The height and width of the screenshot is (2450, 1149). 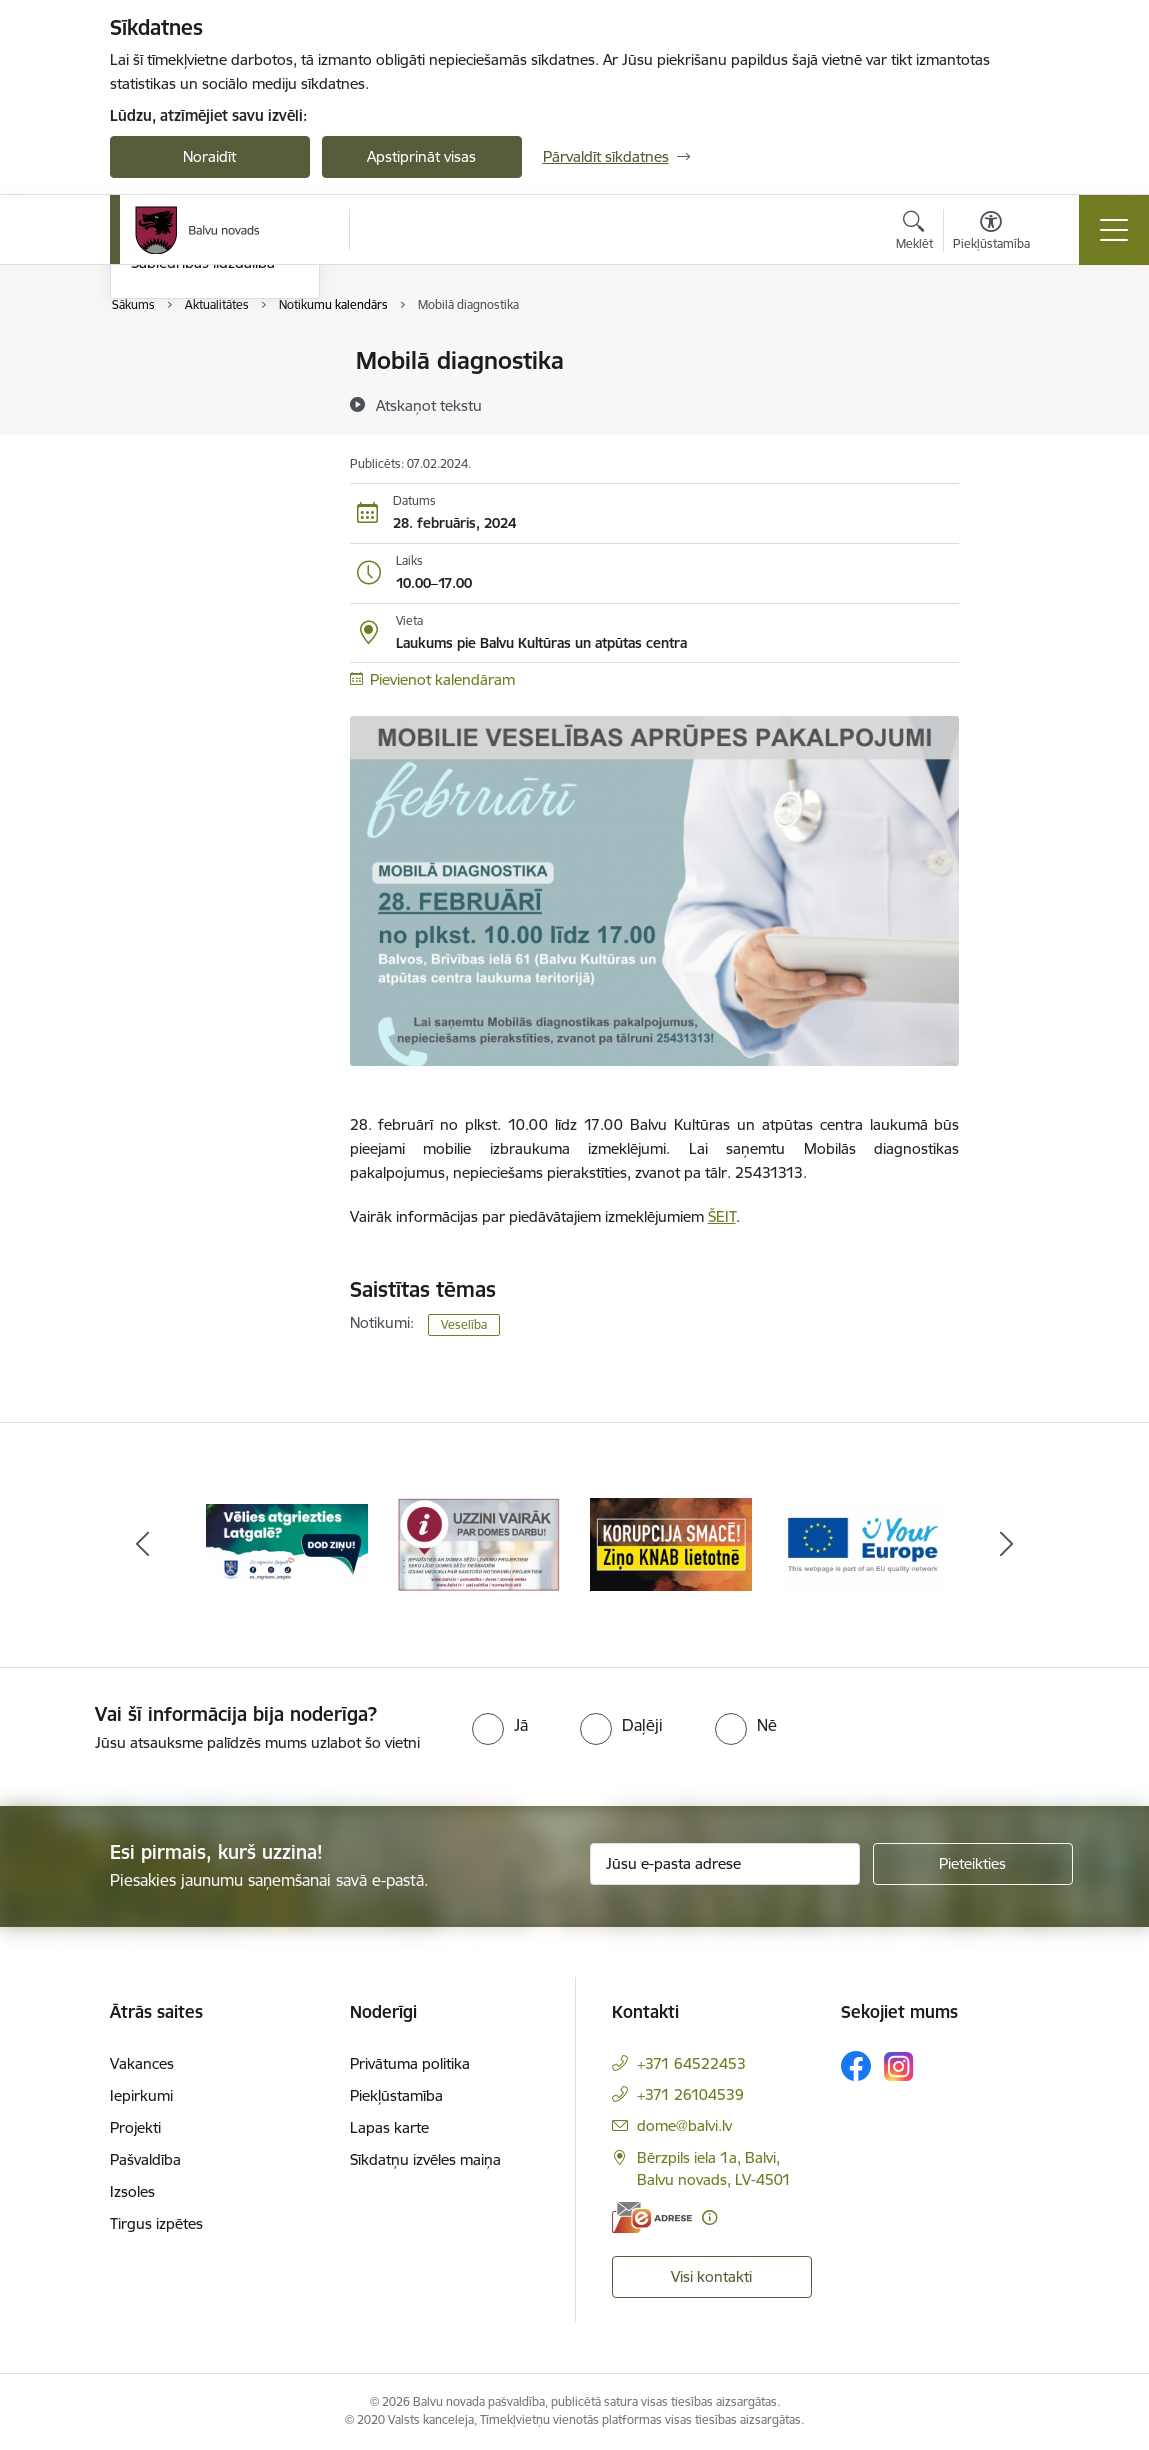 I want to click on [Sekojiet mums Instagram], so click(x=899, y=2066).